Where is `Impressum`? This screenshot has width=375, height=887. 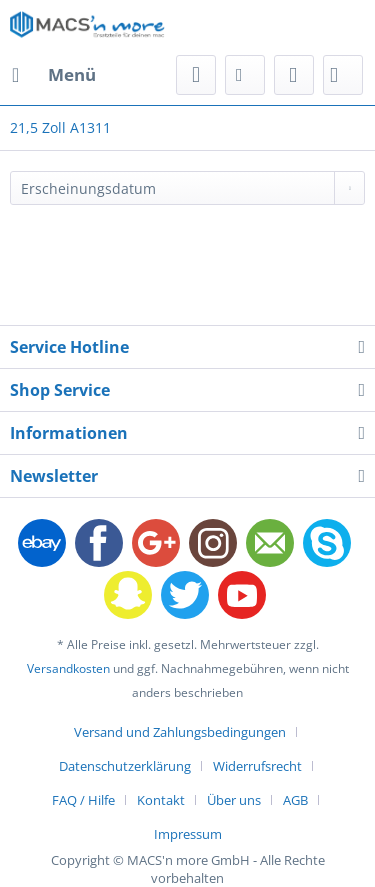
Impressum is located at coordinates (188, 834).